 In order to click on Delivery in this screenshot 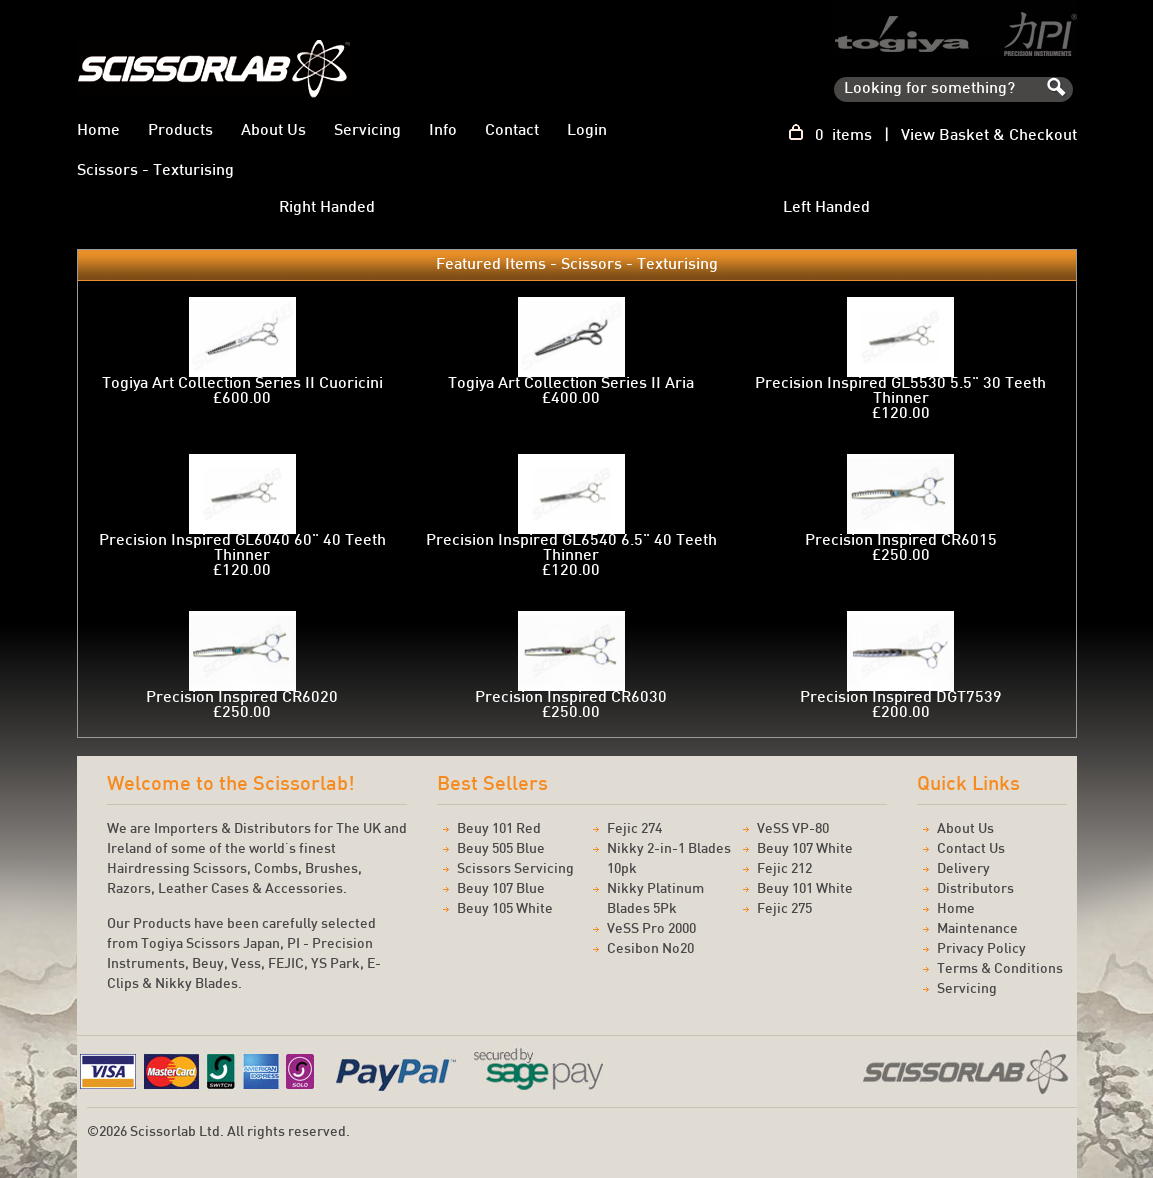, I will do `click(963, 869)`.